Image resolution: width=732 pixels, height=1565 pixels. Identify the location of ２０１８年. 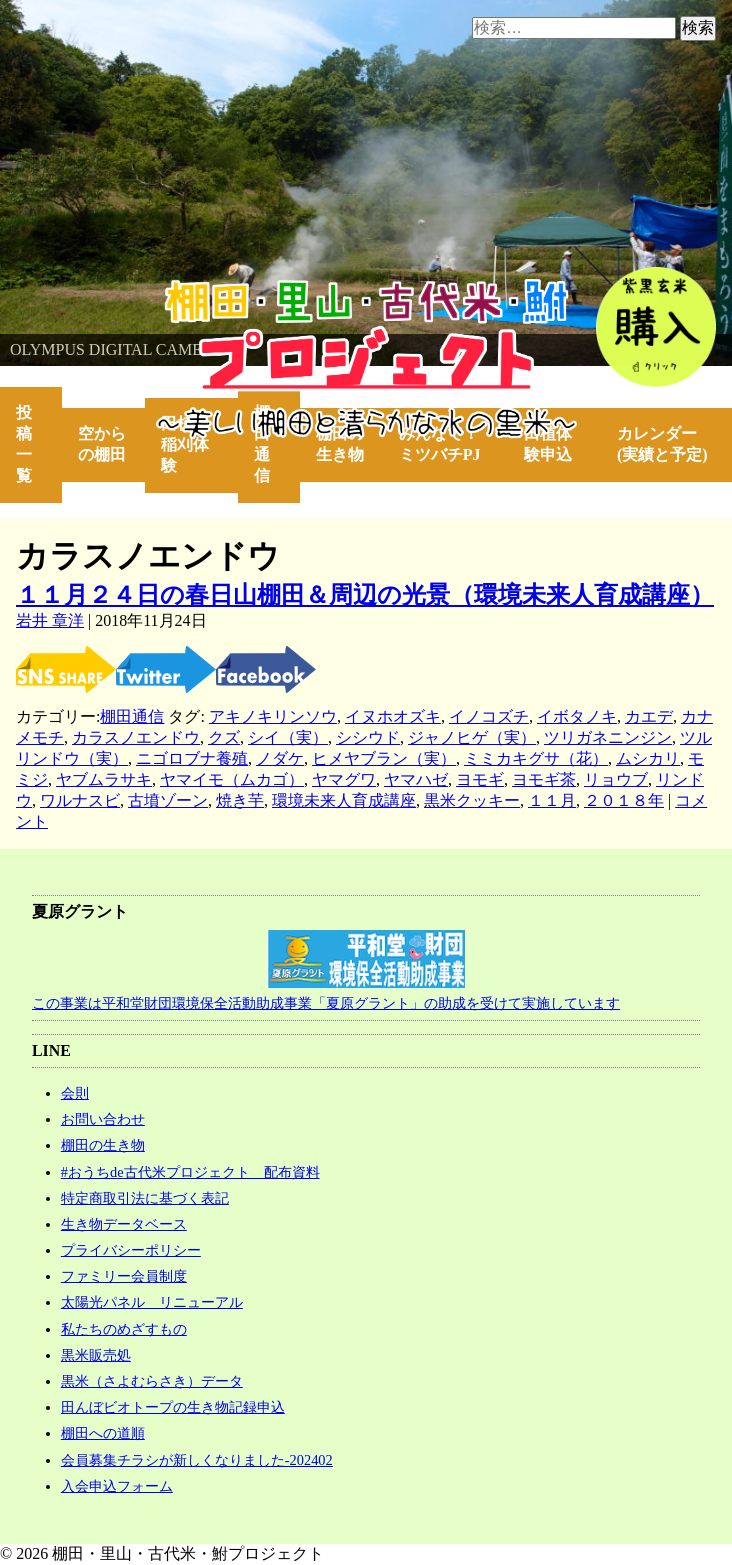
(624, 800).